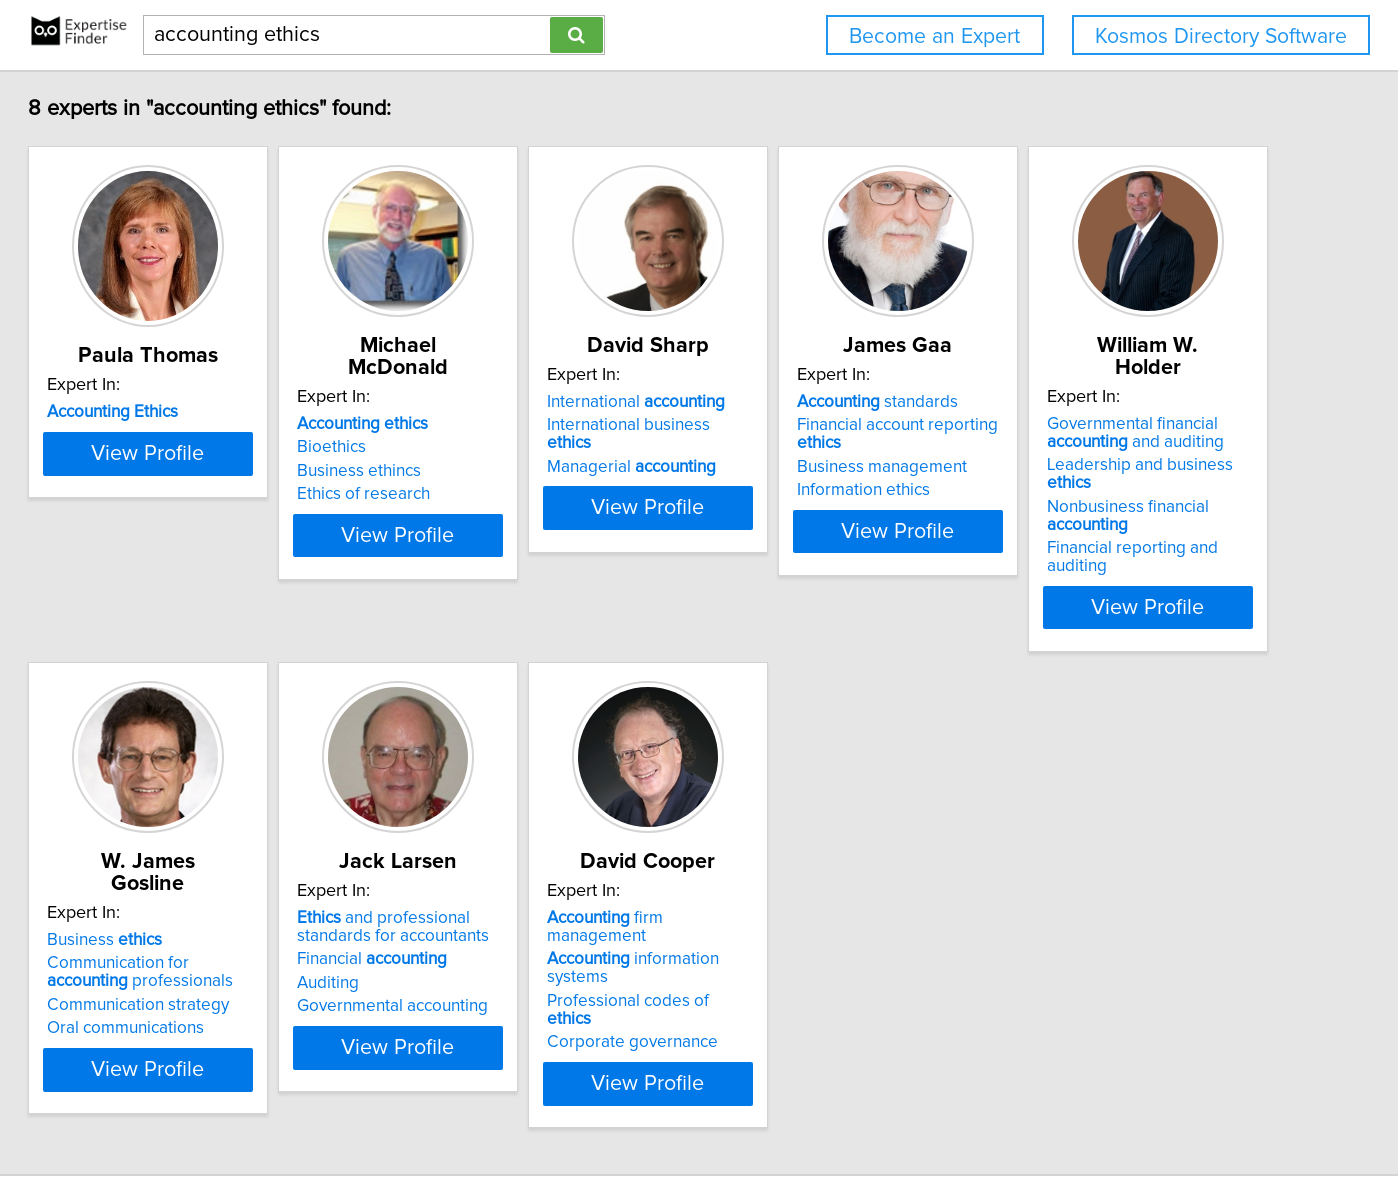  I want to click on Home, so click(641, 1108).